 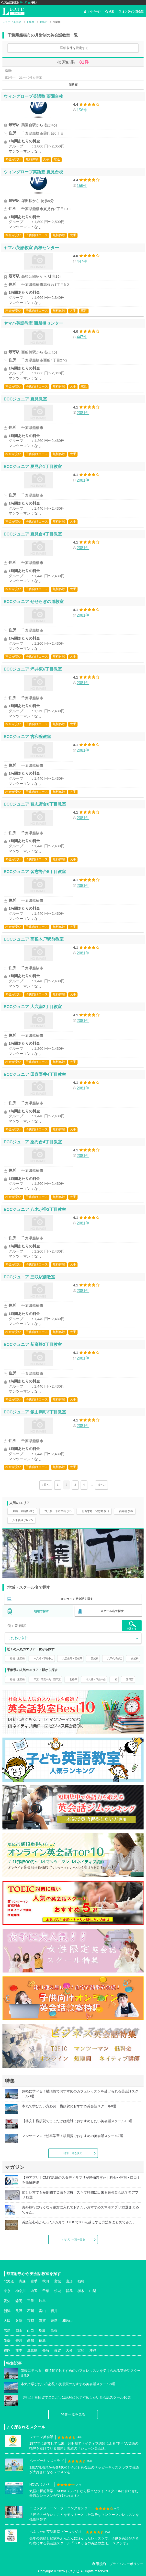 I want to click on 西船橋, so click(x=94, y=1658).